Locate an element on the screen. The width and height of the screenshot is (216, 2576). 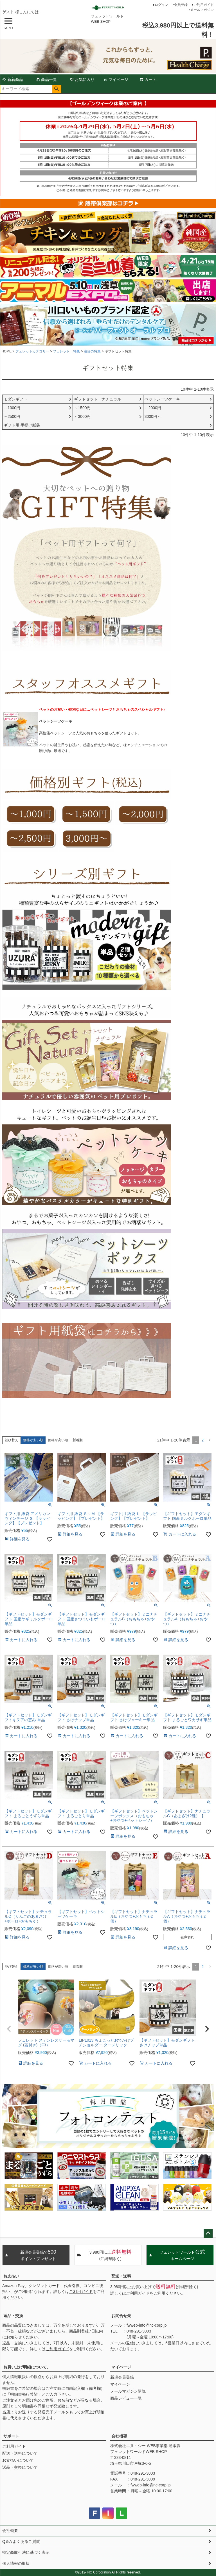
[button] is located at coordinates (210, 1440).